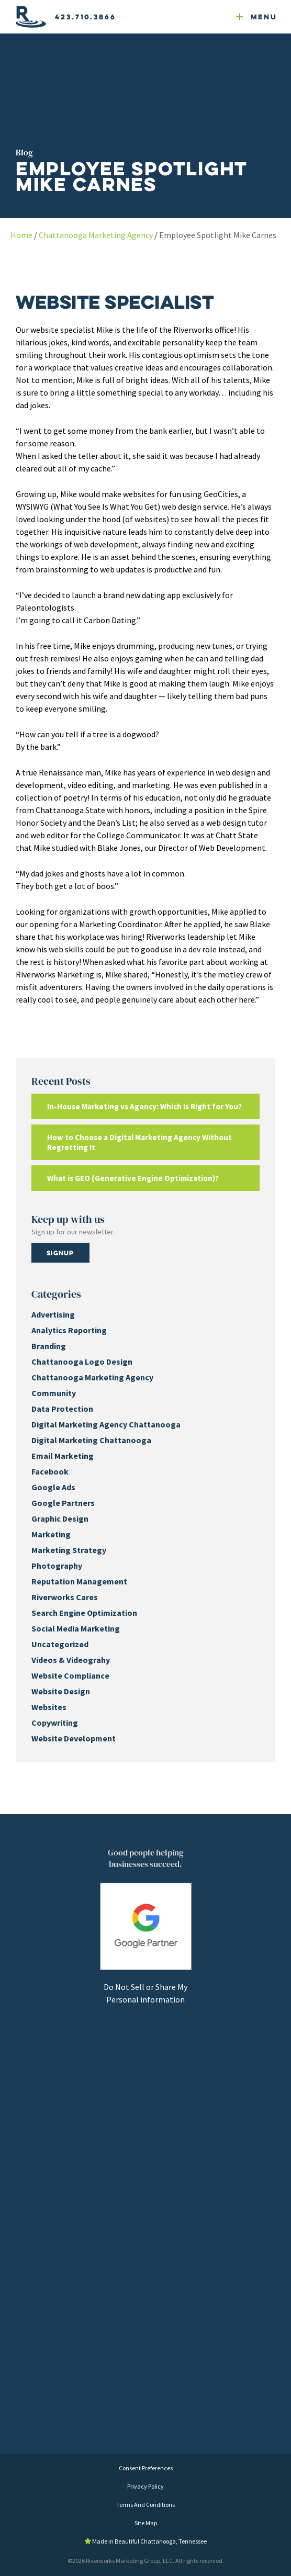  Describe the element at coordinates (68, 1550) in the screenshot. I see `Marketing Strategy` at that location.